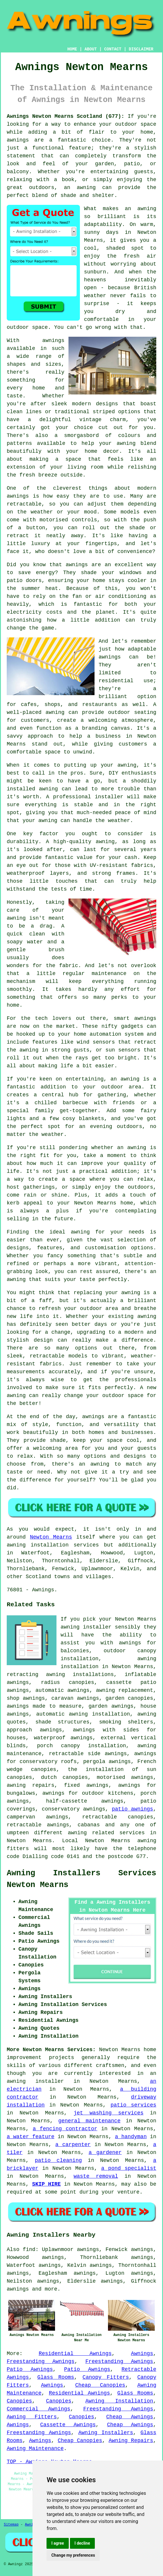 The height and width of the screenshot is (2576, 163). I want to click on waste removal, so click(95, 2176).